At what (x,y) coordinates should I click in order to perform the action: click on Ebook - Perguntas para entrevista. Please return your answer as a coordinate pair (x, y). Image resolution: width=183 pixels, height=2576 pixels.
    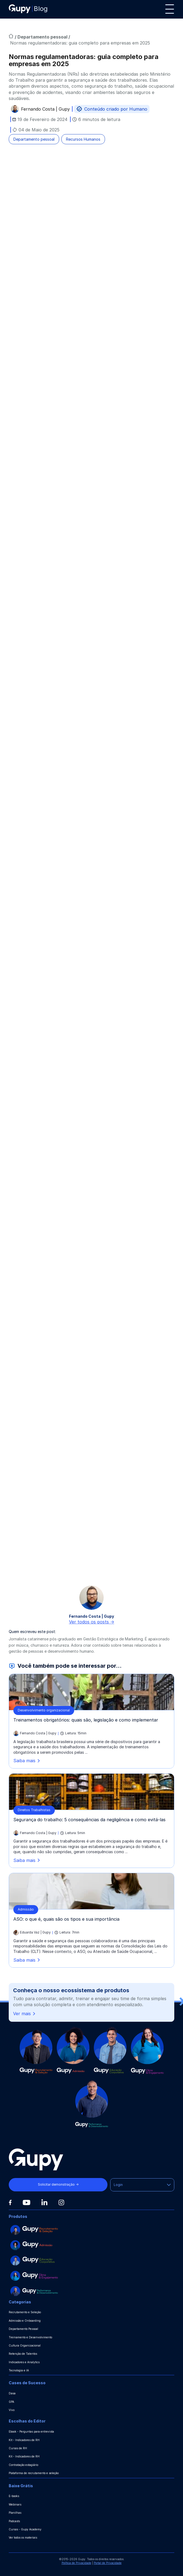
    Looking at the image, I should click on (31, 2431).